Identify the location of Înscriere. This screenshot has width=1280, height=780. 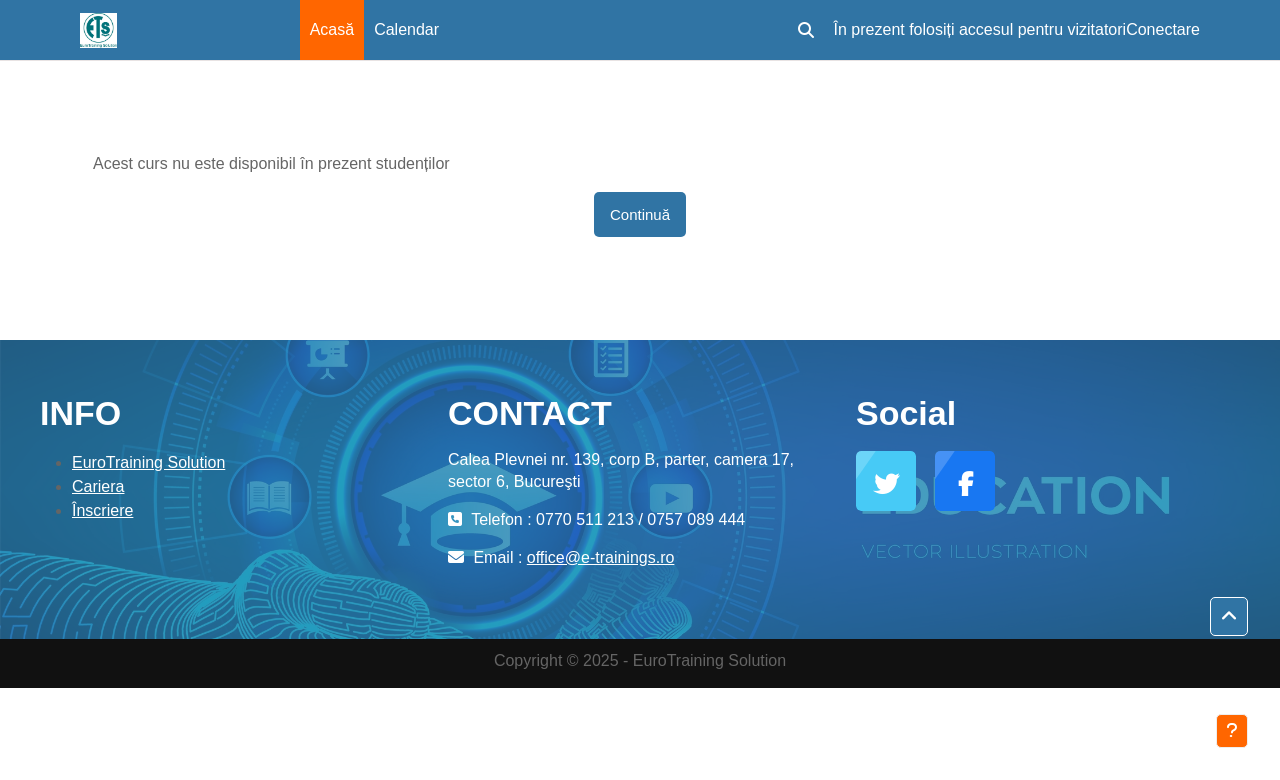
(102, 510).